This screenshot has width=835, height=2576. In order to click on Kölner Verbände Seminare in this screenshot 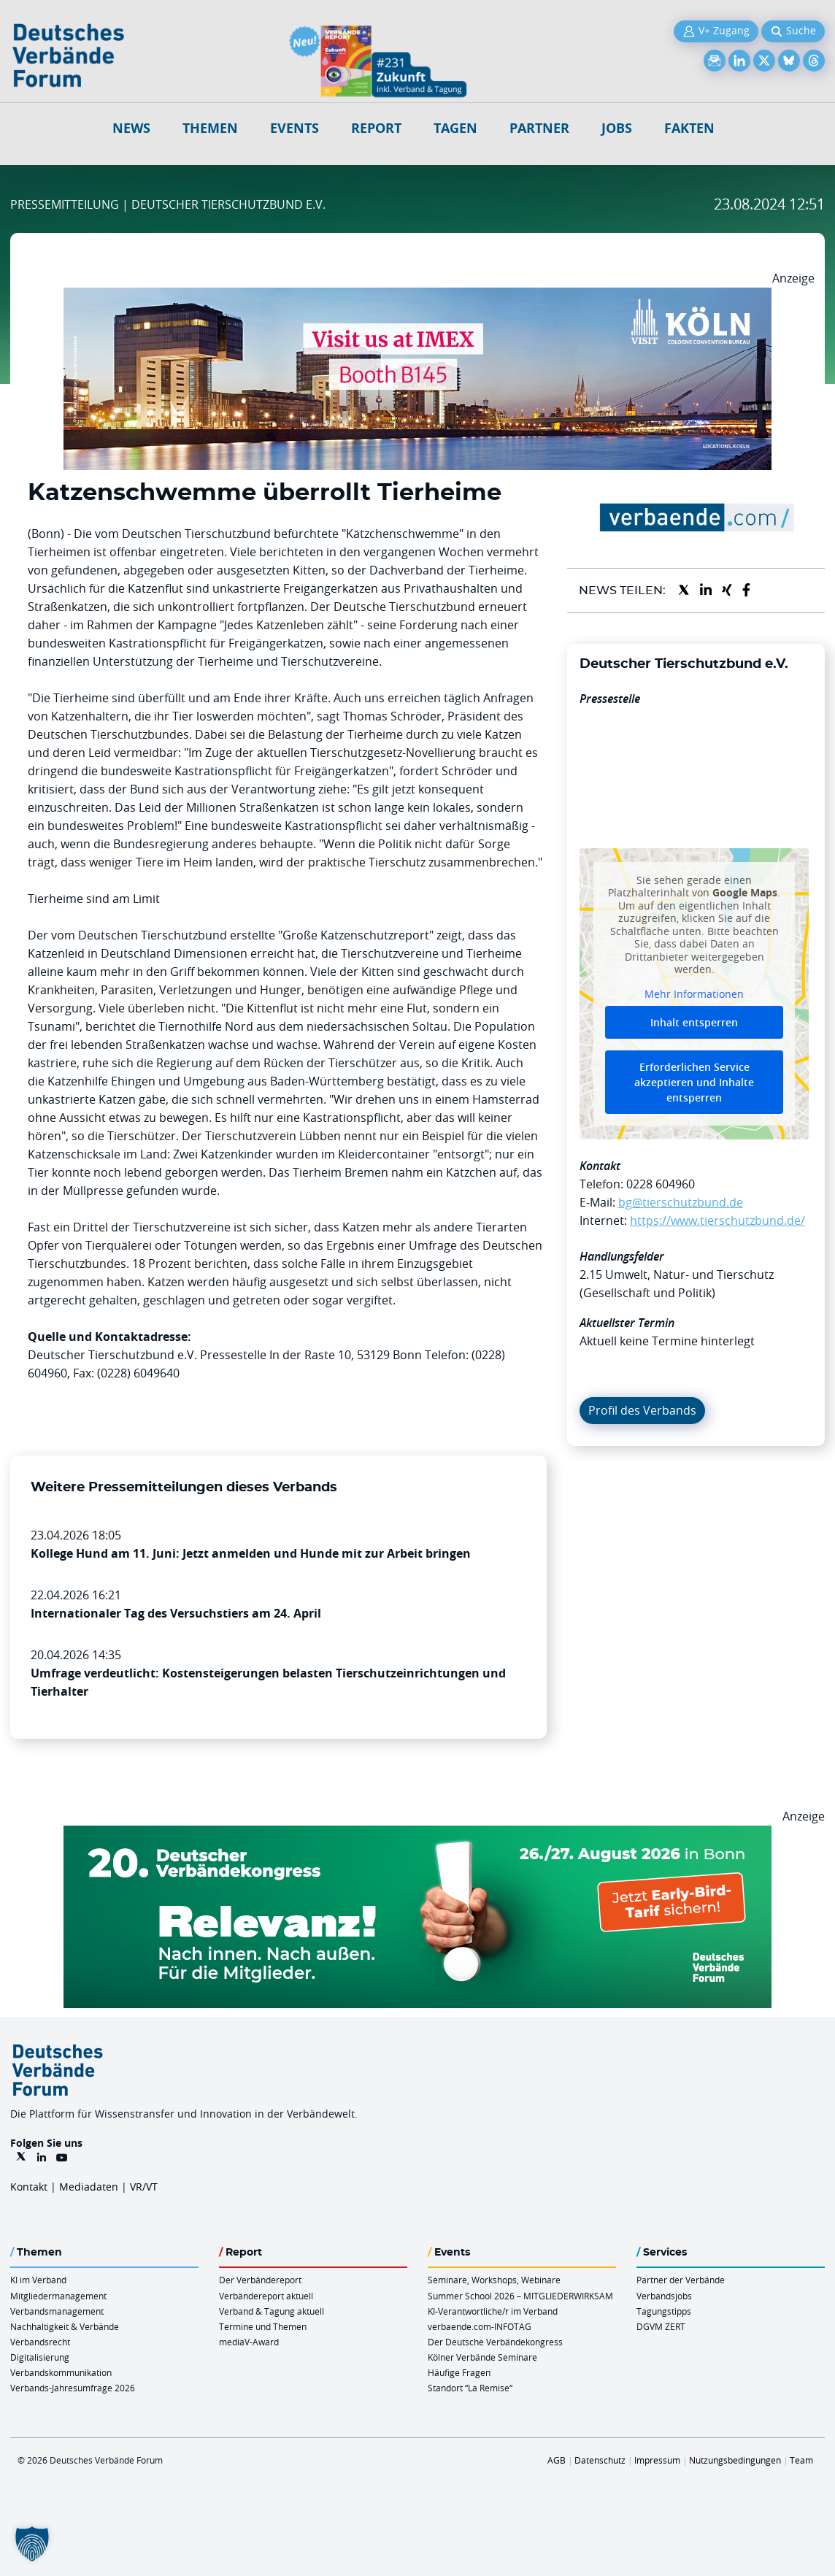, I will do `click(482, 2357)`.